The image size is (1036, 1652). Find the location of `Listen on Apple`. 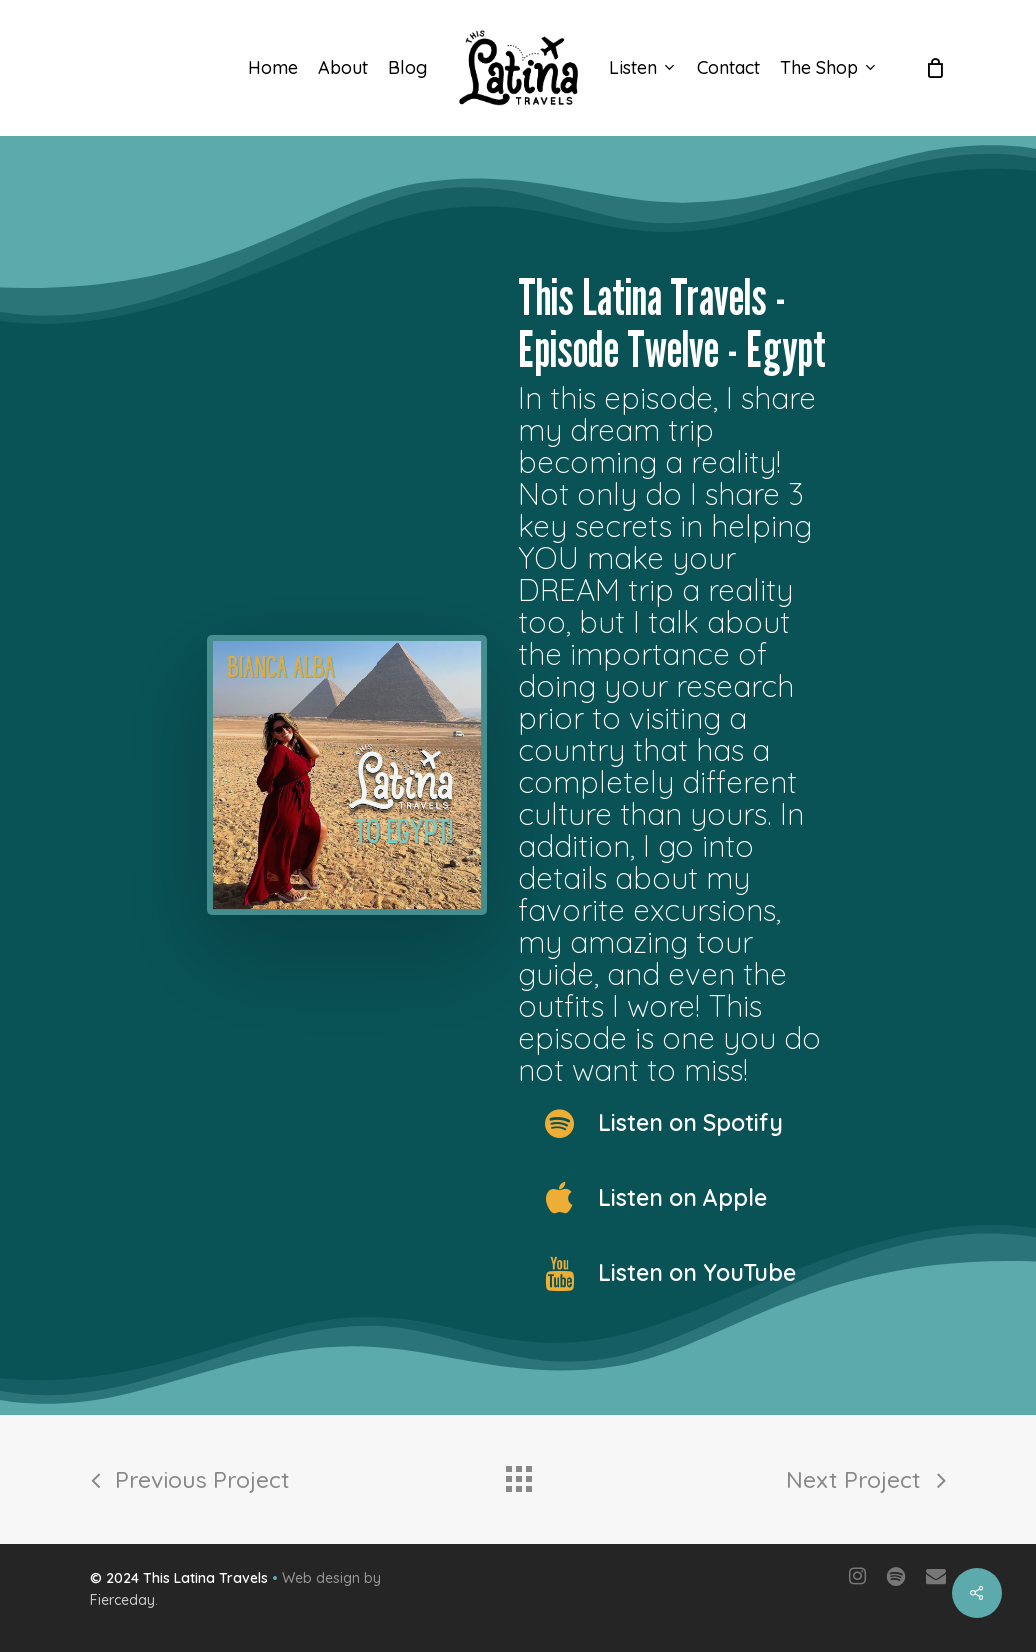

Listen on Apple is located at coordinates (682, 1197).